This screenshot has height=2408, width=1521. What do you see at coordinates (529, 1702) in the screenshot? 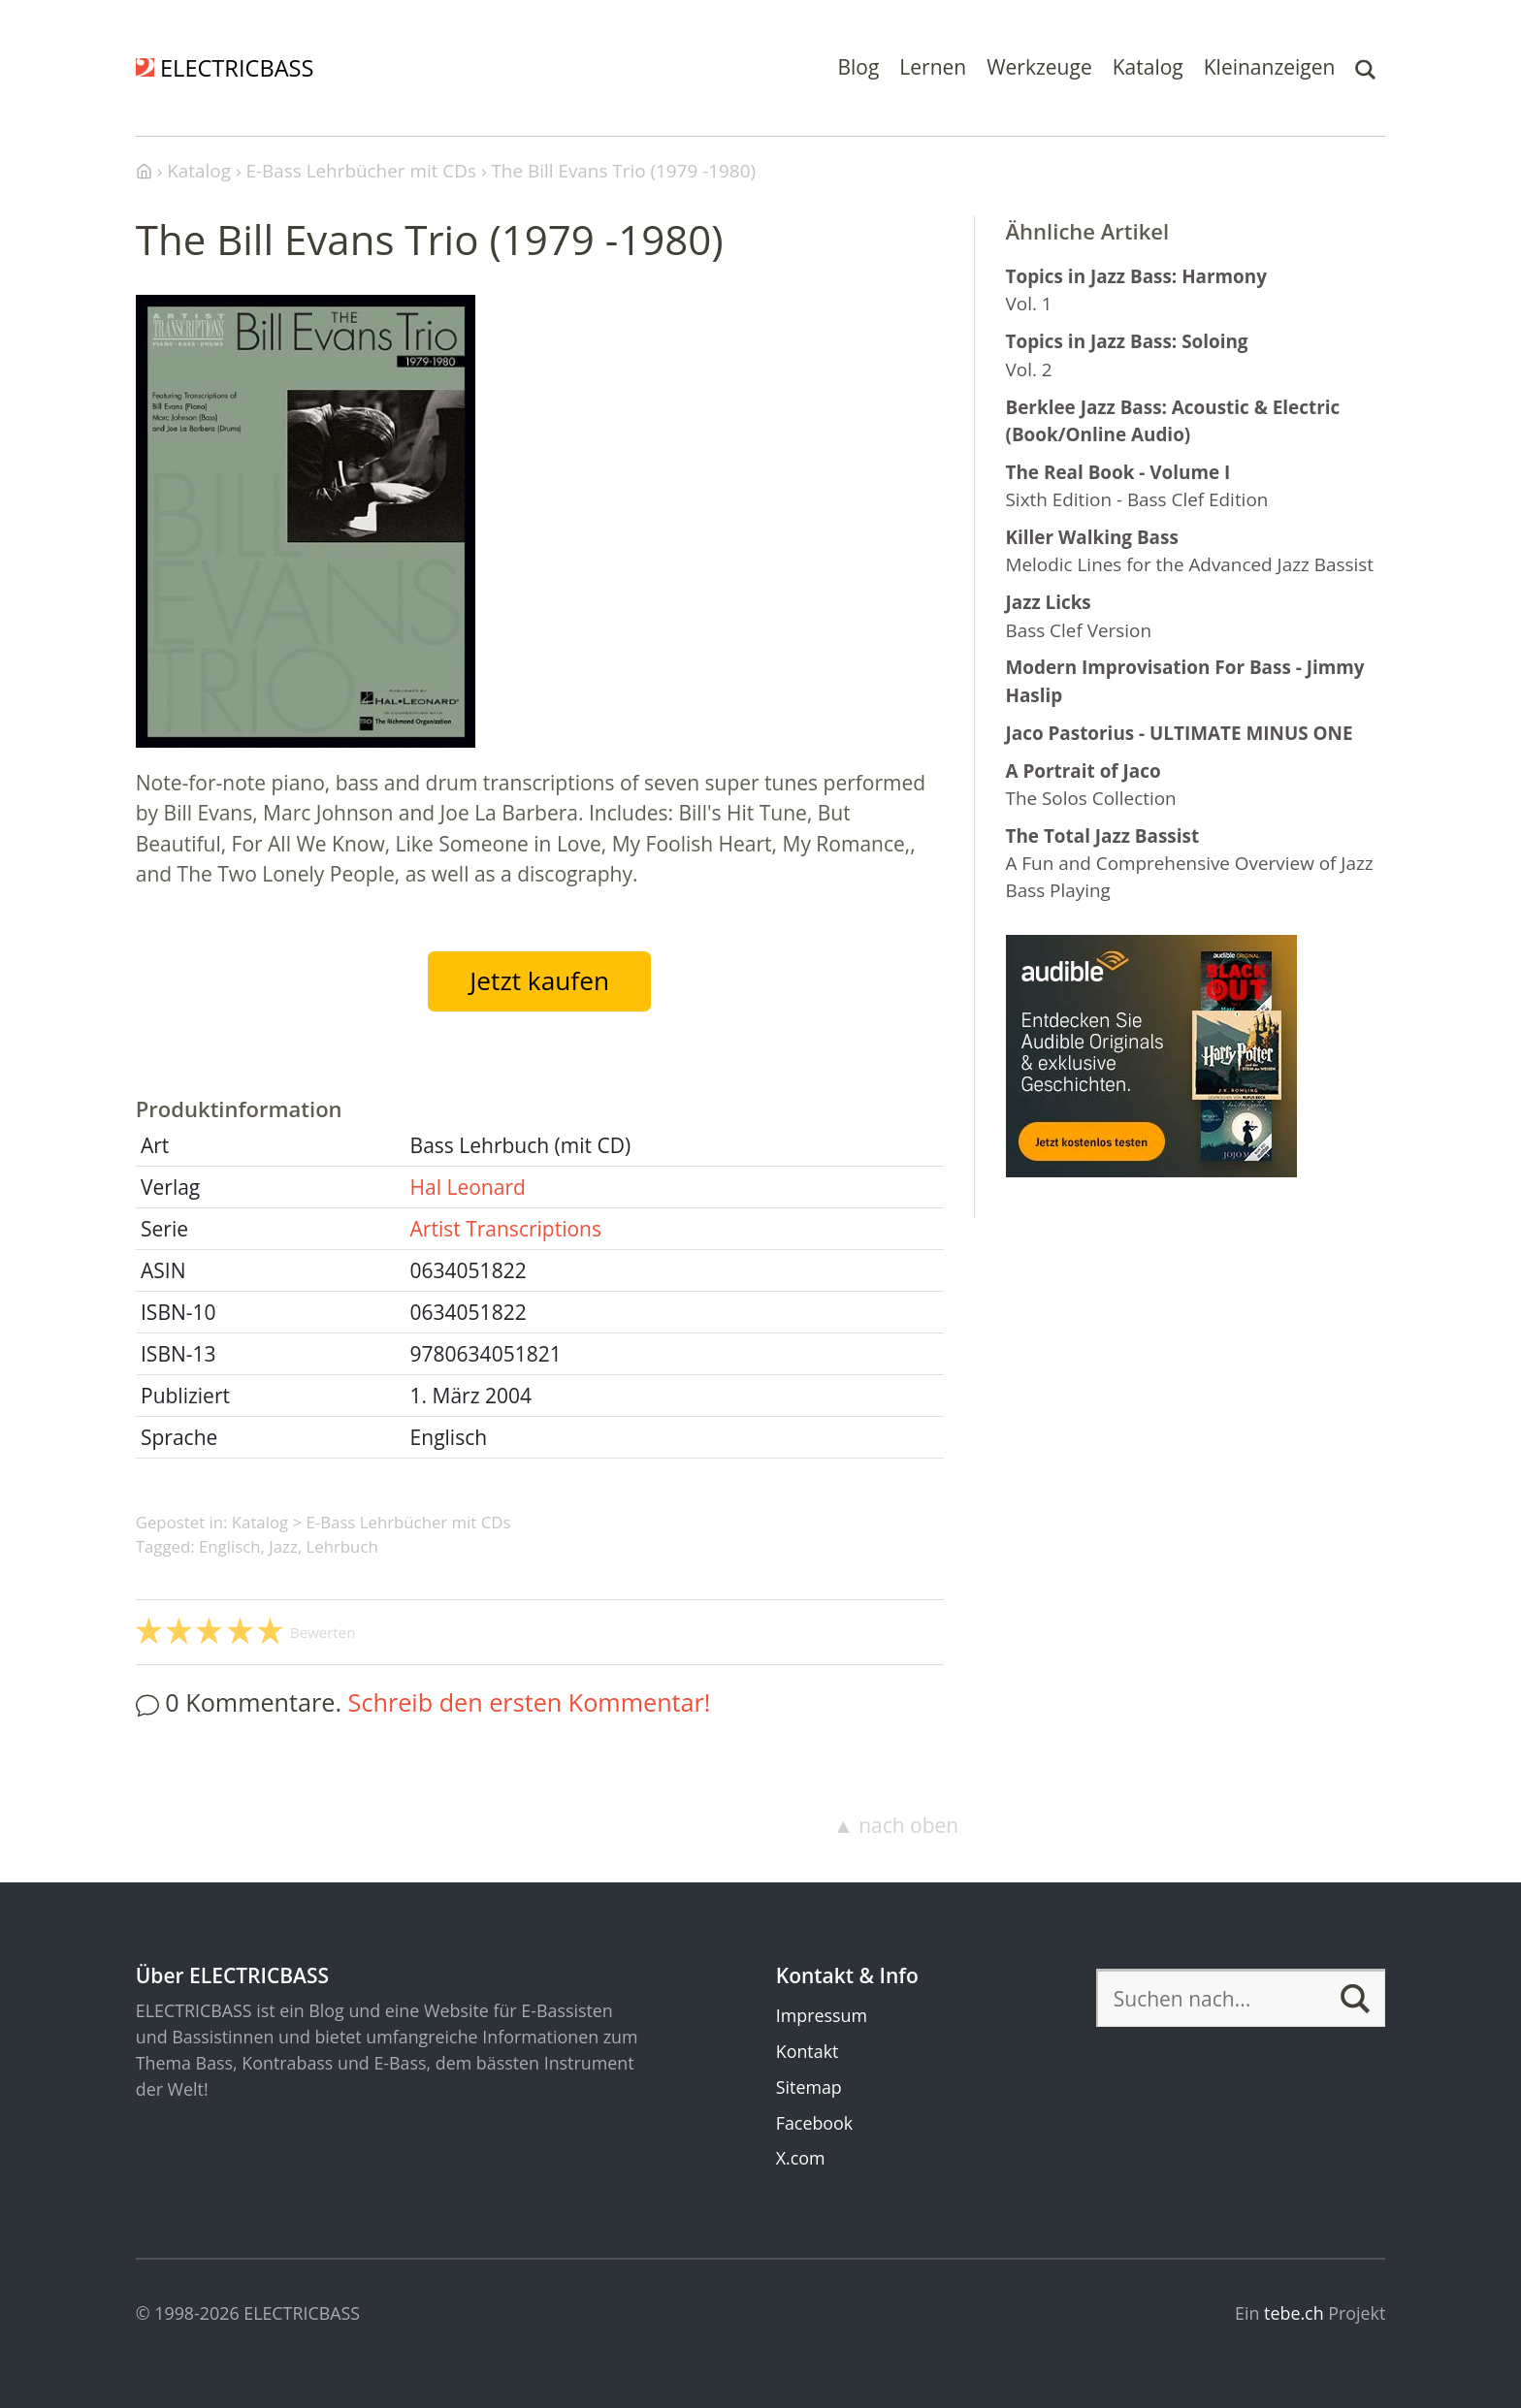
I see `Schreib den ersten Kommentar!` at bounding box center [529, 1702].